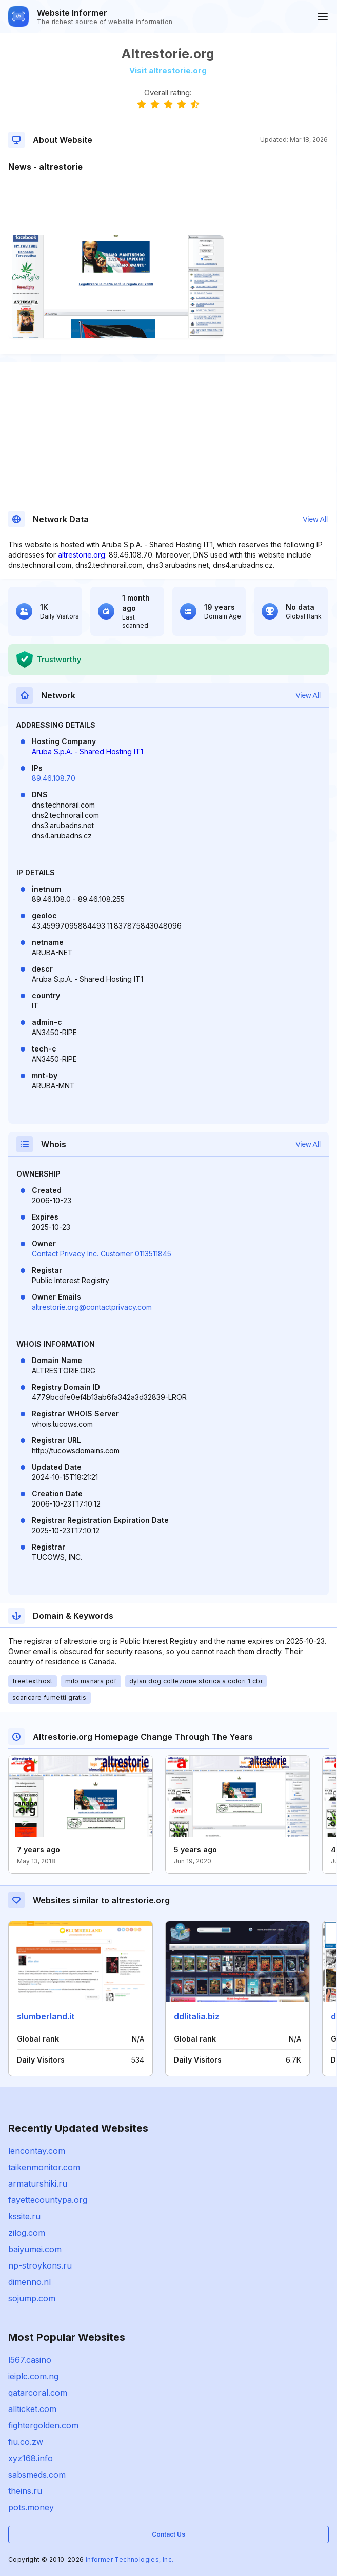 The image size is (337, 2576). I want to click on [Advertisement], so click(168, 204).